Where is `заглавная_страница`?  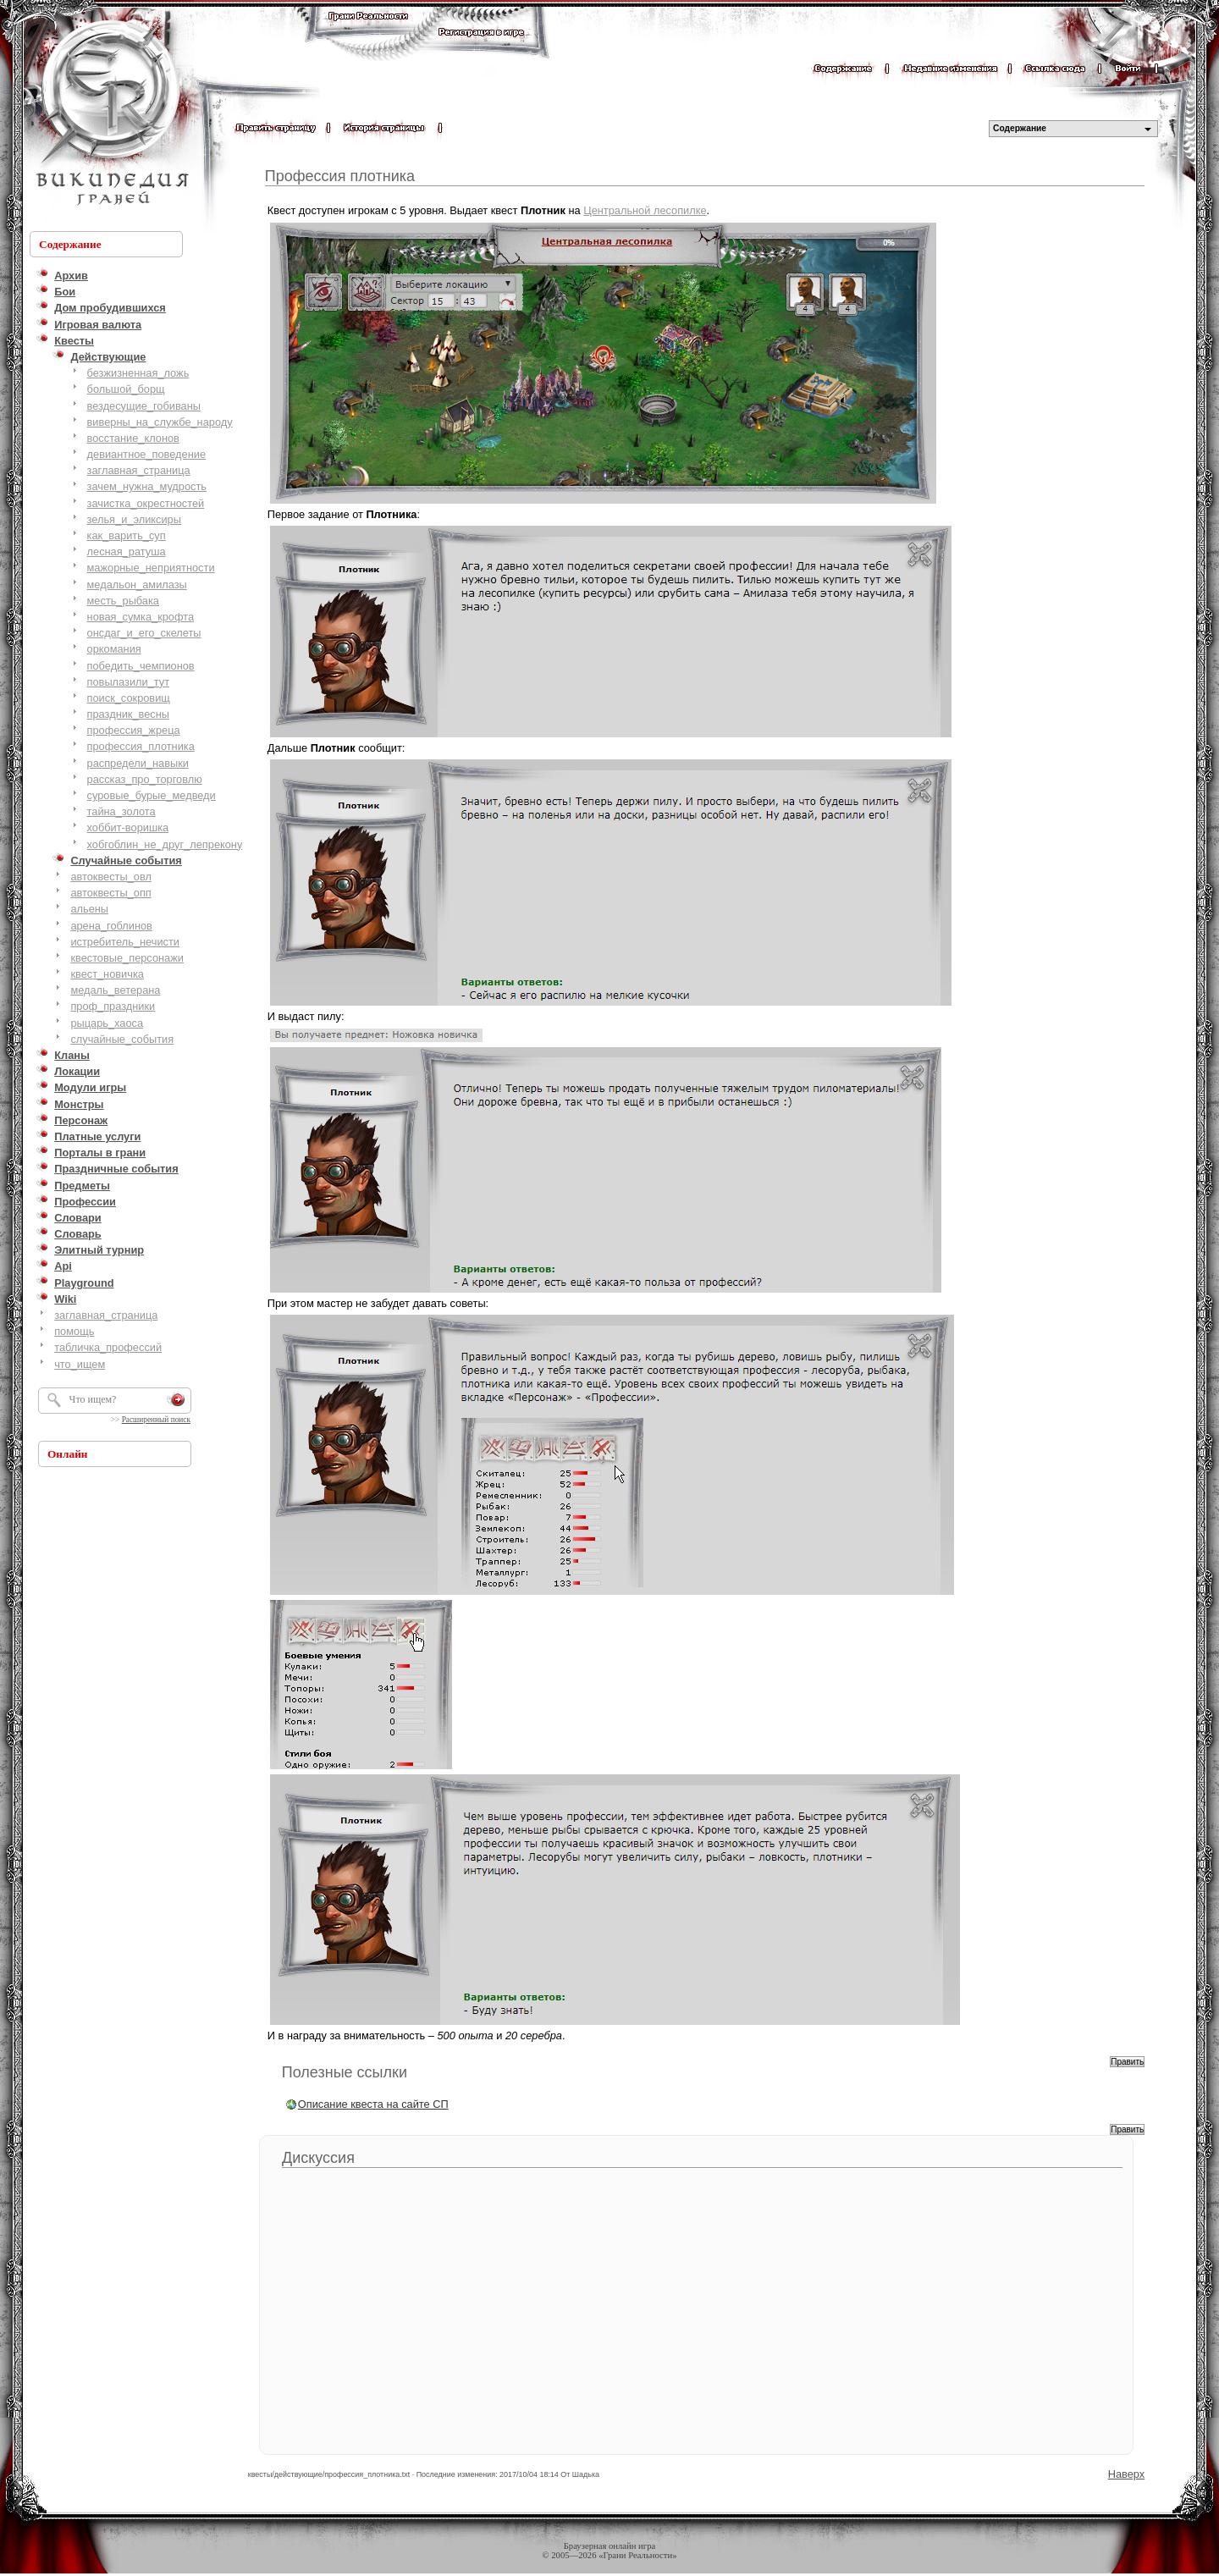 заглавная_страница is located at coordinates (138, 470).